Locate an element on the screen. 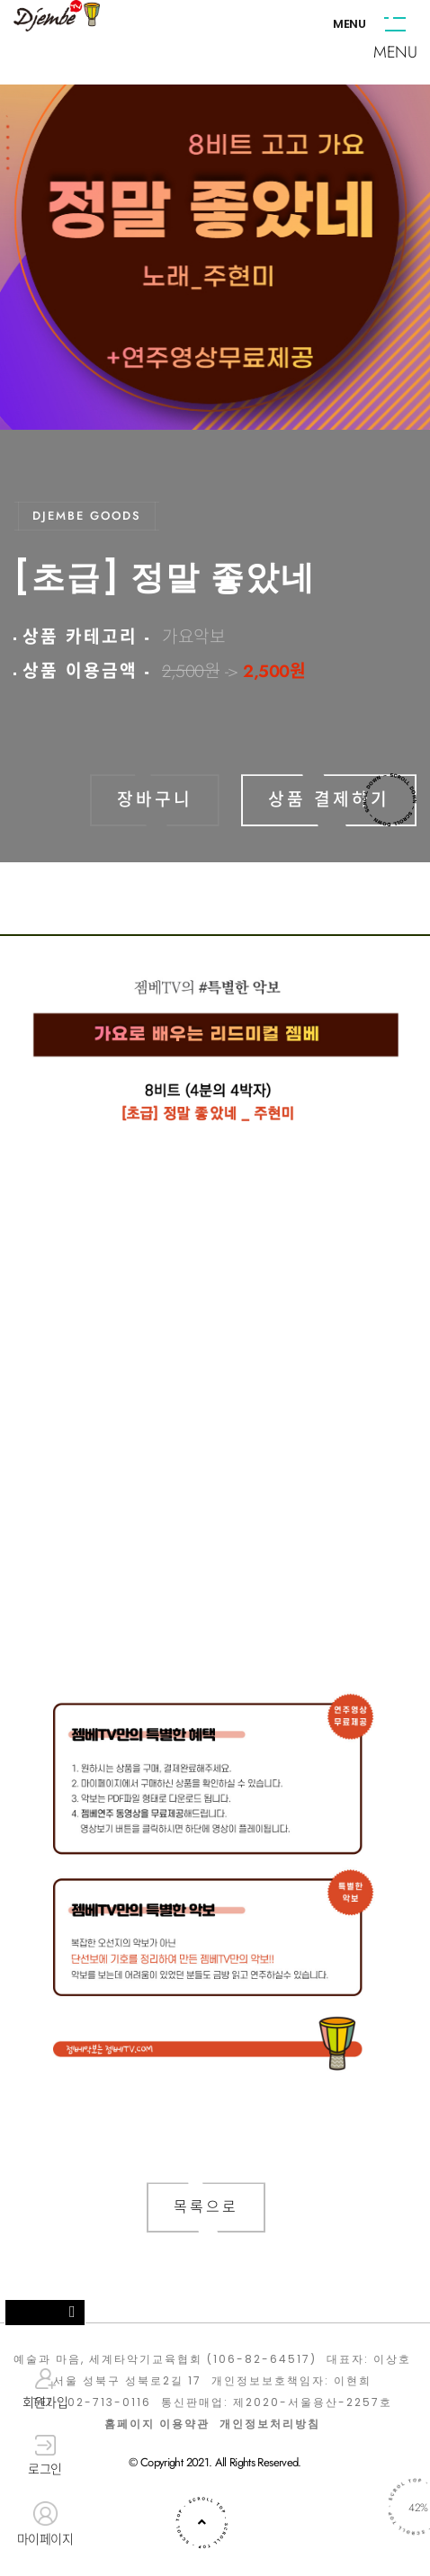  회원가입 is located at coordinates (45, 2389).